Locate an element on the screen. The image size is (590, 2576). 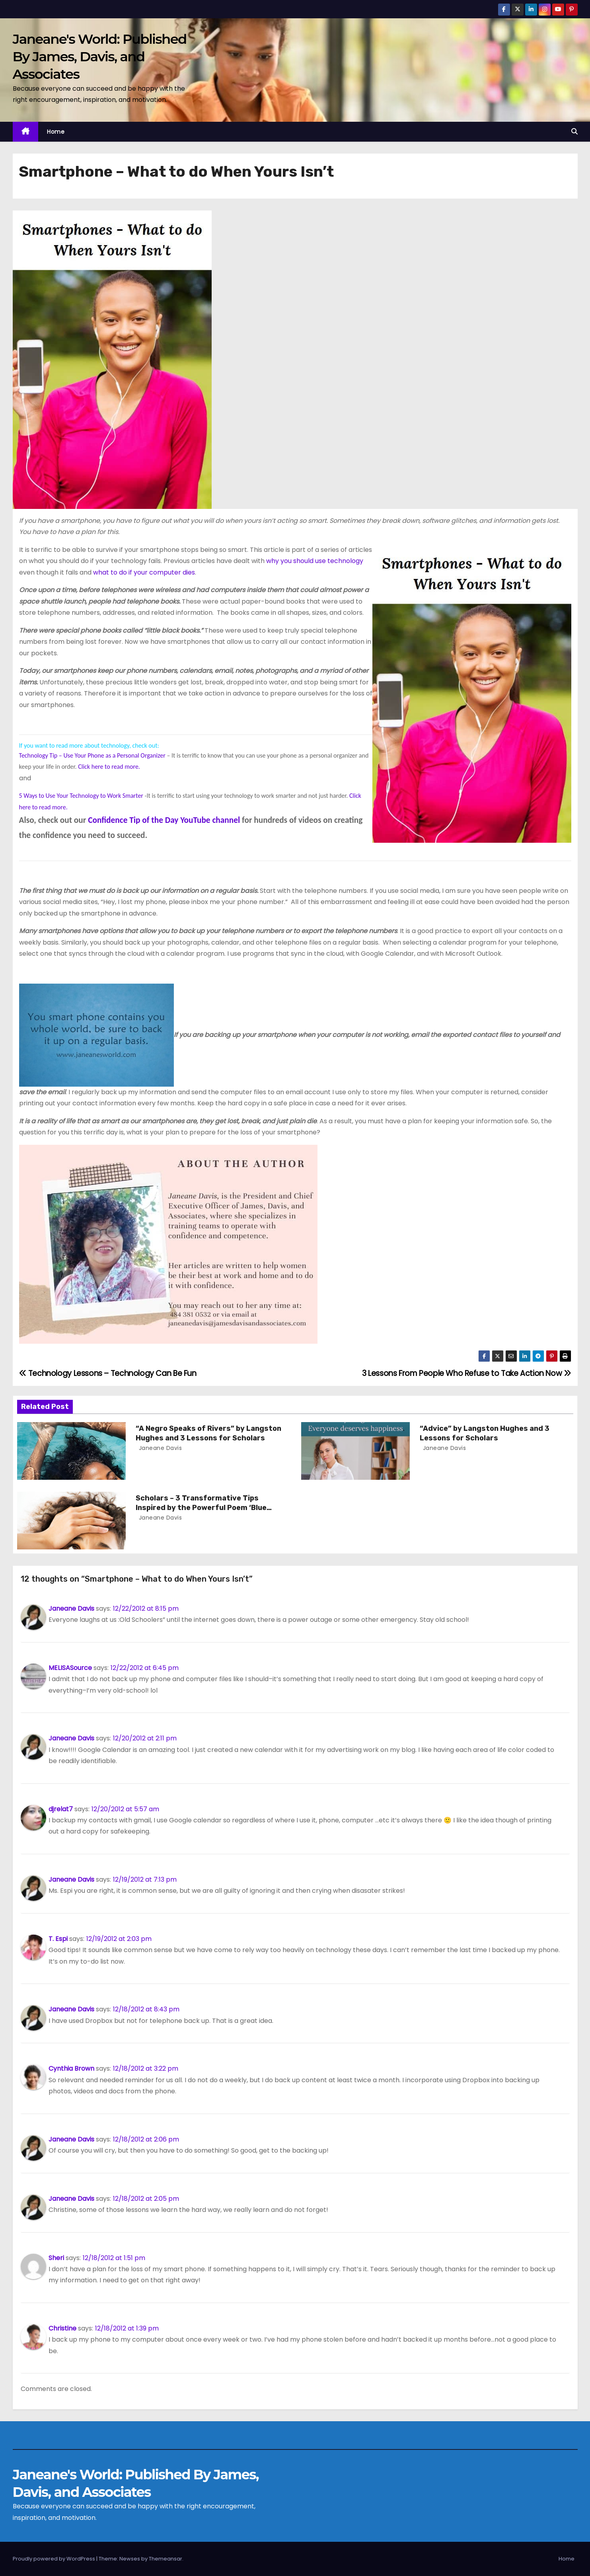
Technology Tip – Use Your Phone as a Personal Organizer is located at coordinates (92, 755).